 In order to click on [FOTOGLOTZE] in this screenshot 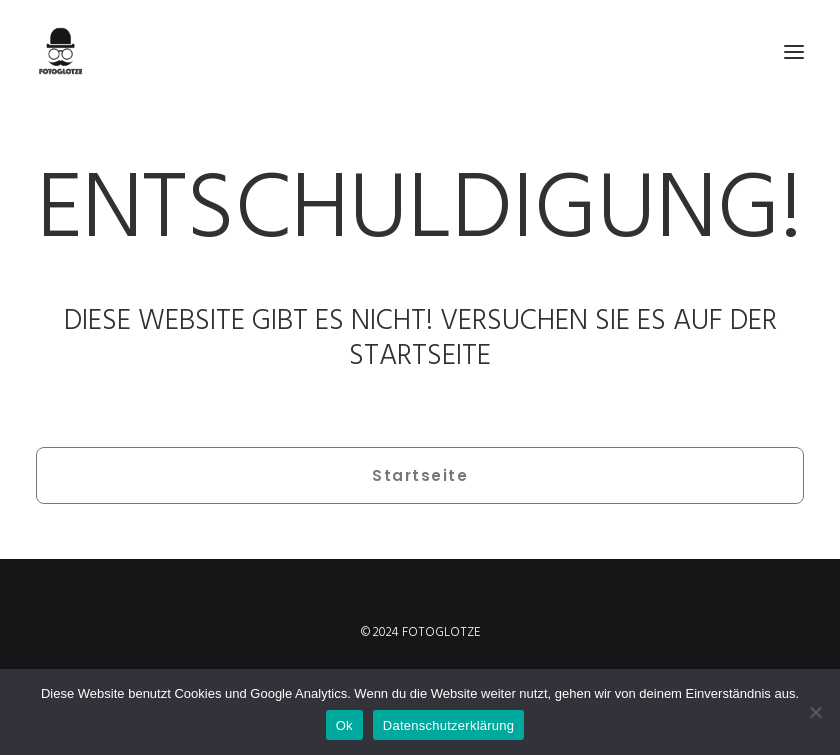, I will do `click(420, 52)`.